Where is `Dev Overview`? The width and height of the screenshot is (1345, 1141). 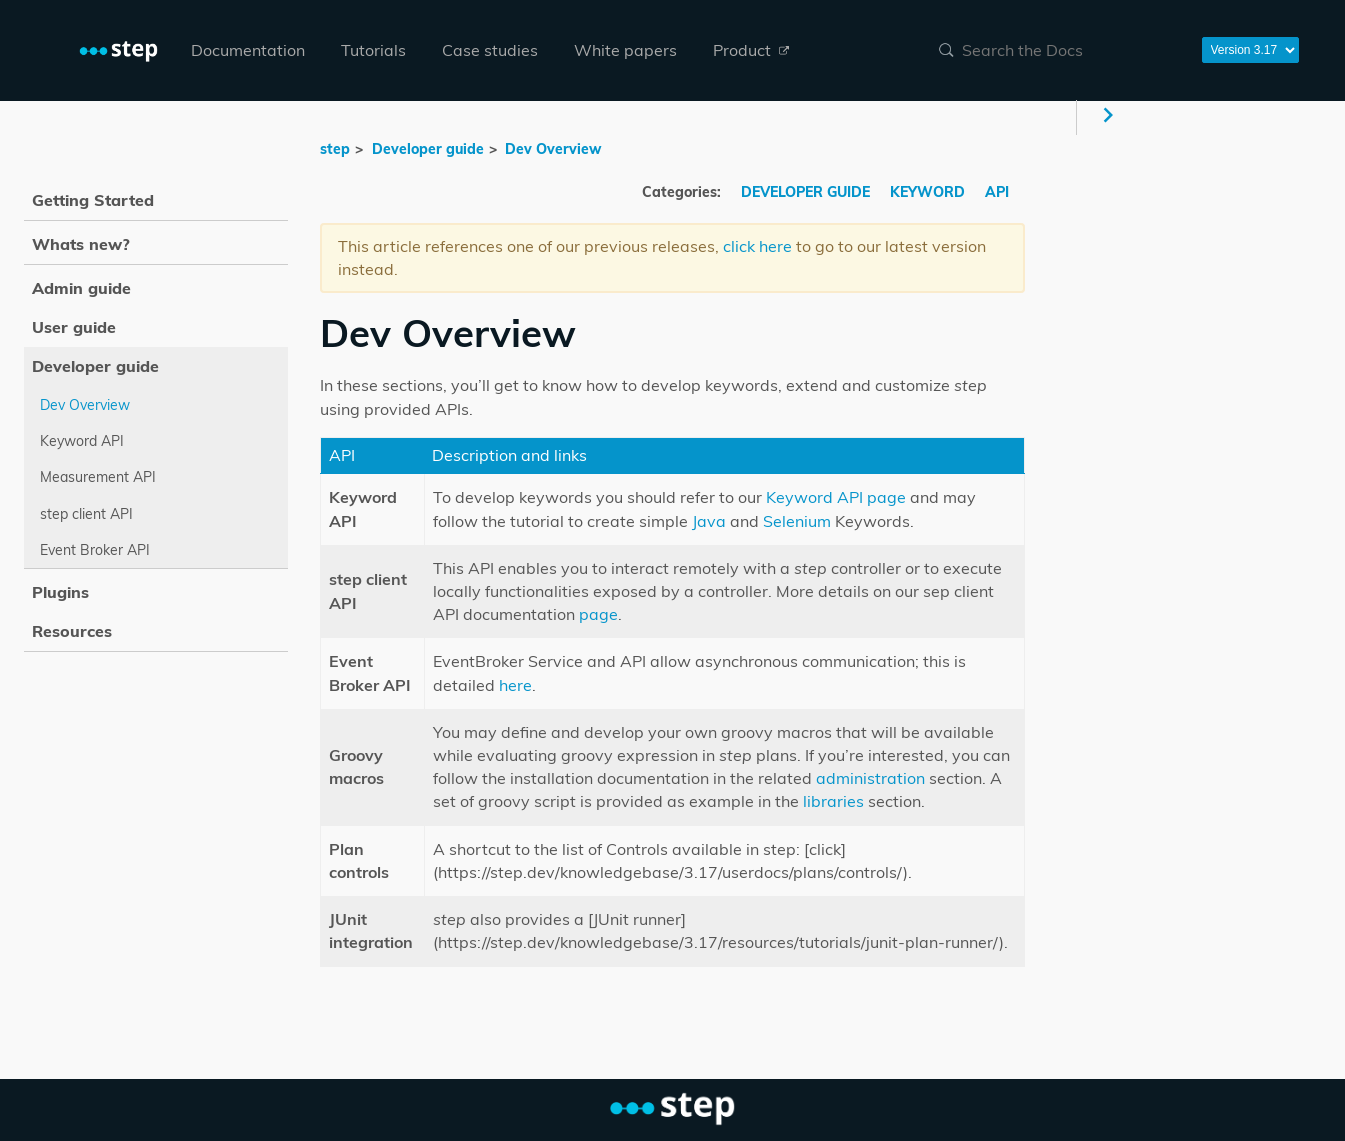
Dev Overview is located at coordinates (553, 149).